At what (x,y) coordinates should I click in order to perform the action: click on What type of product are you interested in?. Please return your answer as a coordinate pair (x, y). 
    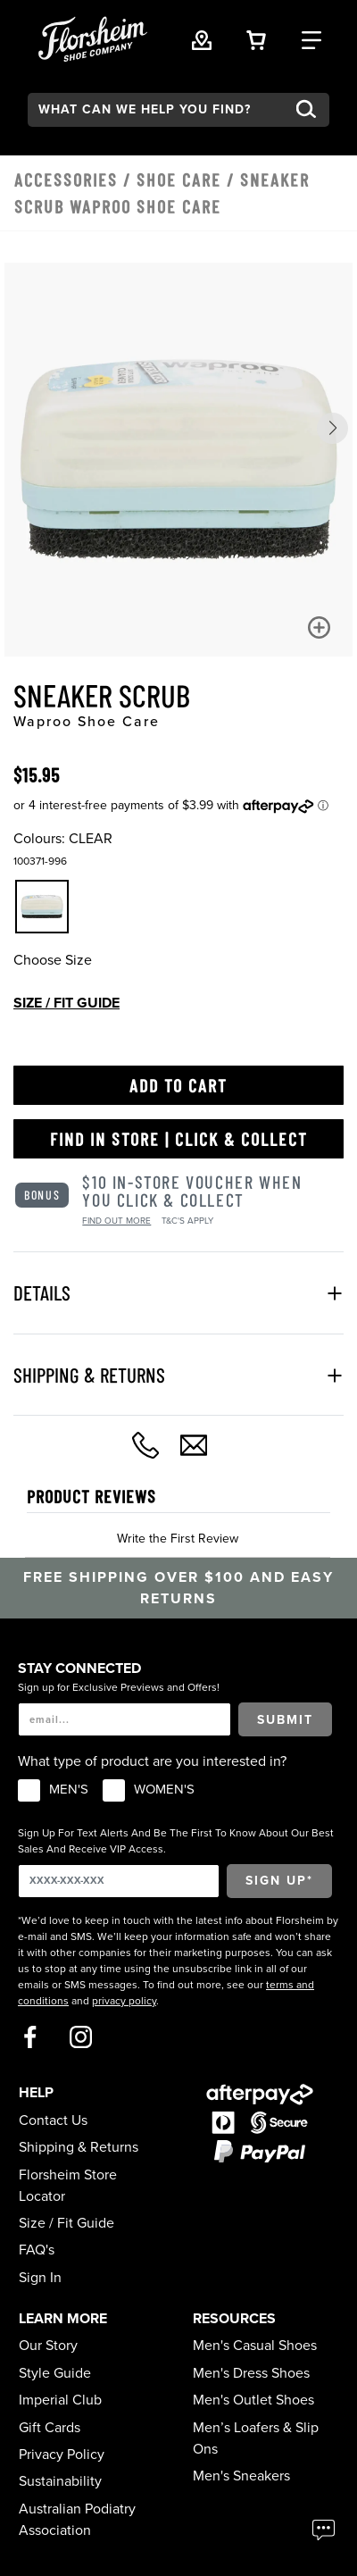
    Looking at the image, I should click on (152, 1761).